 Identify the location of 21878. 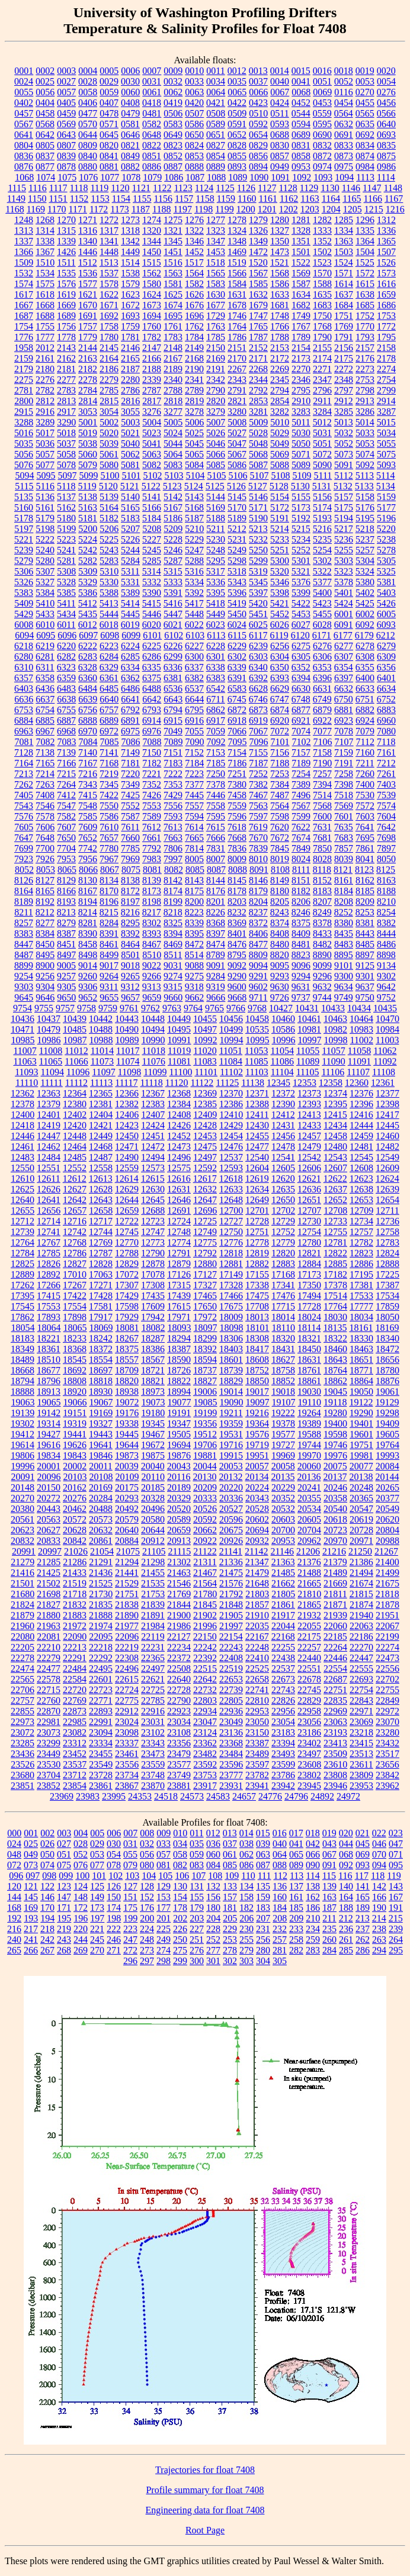
(387, 1605).